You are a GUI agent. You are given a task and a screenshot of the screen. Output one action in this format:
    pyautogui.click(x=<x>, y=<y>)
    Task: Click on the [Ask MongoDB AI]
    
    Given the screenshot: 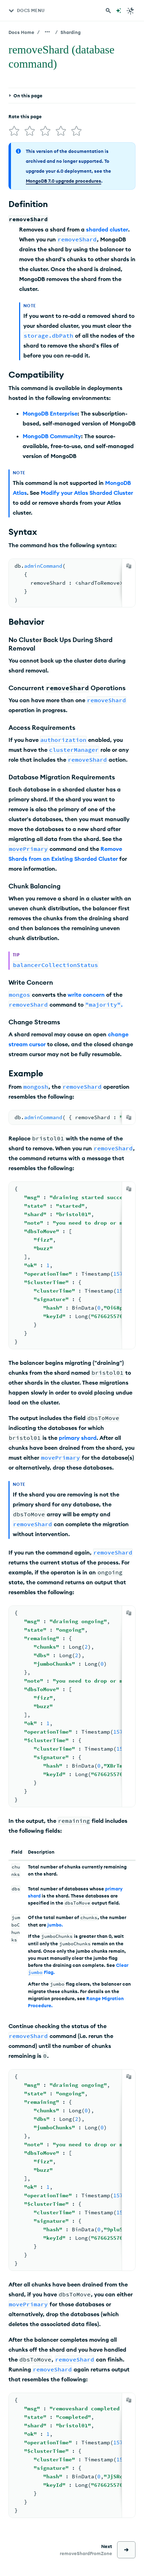 What is the action you would take?
    pyautogui.click(x=118, y=11)
    